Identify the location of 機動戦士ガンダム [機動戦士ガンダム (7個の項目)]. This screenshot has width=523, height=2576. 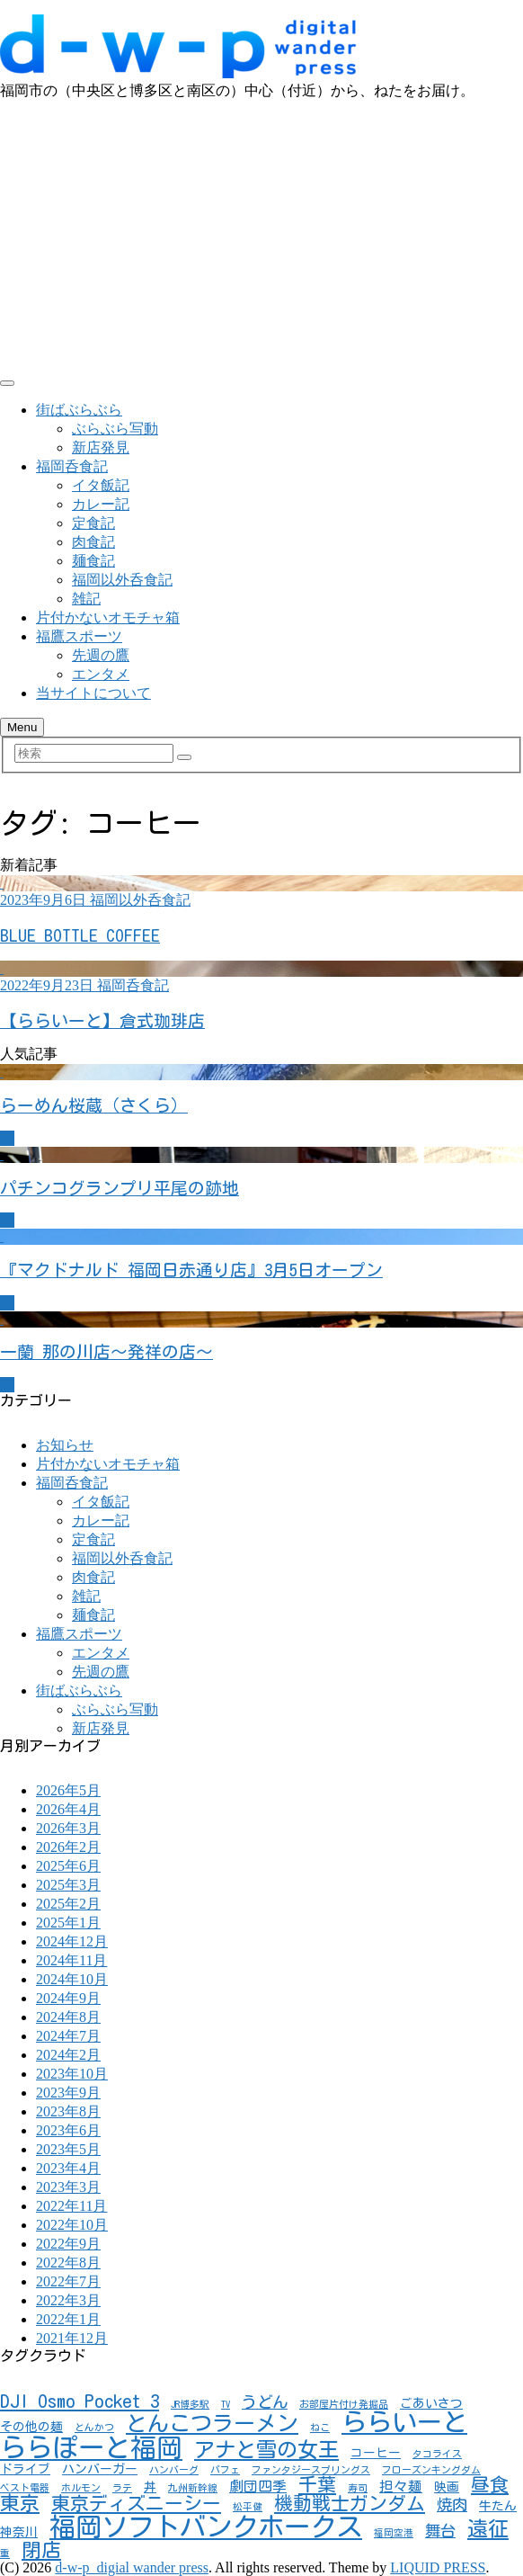
(349, 2503).